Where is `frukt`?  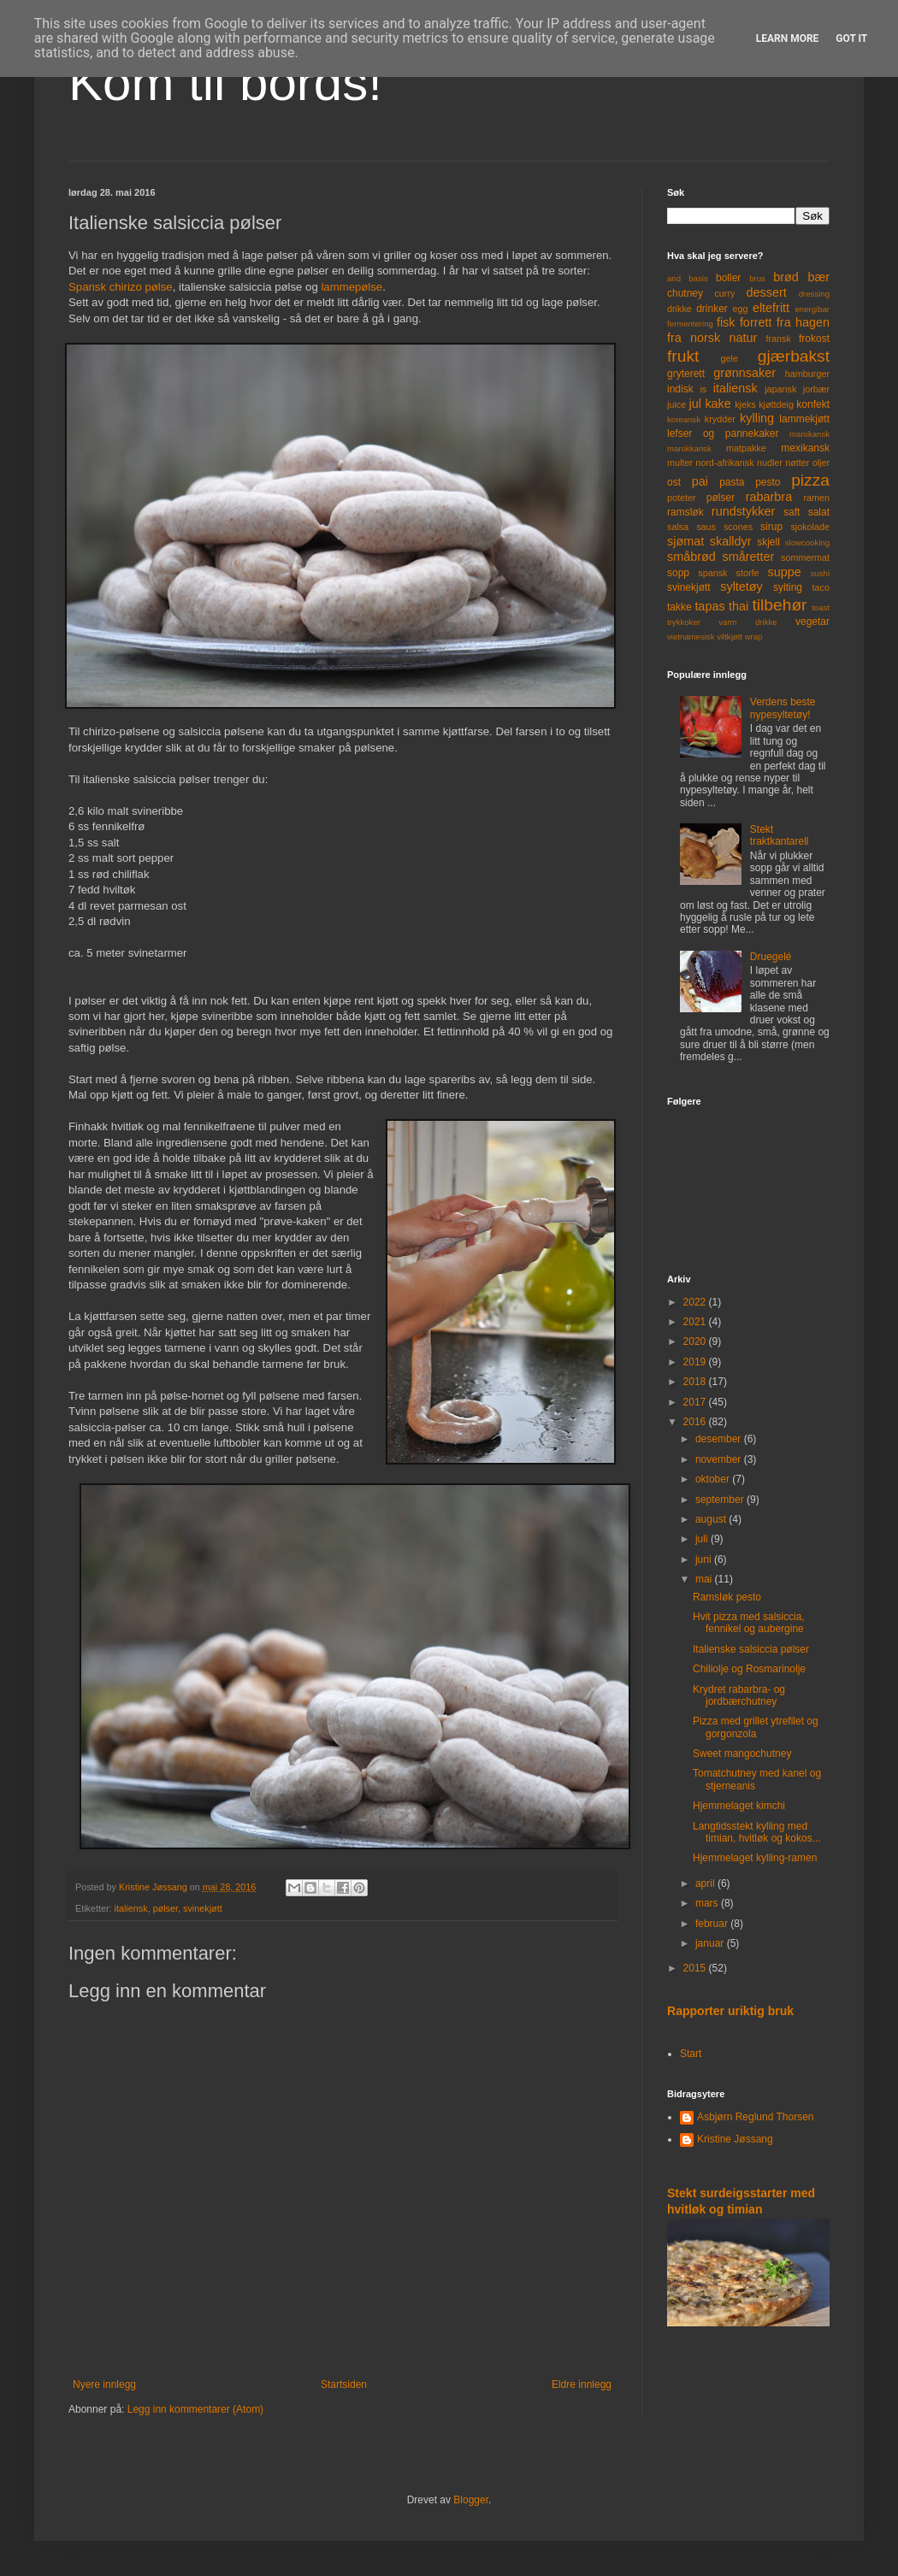
frukt is located at coordinates (683, 356).